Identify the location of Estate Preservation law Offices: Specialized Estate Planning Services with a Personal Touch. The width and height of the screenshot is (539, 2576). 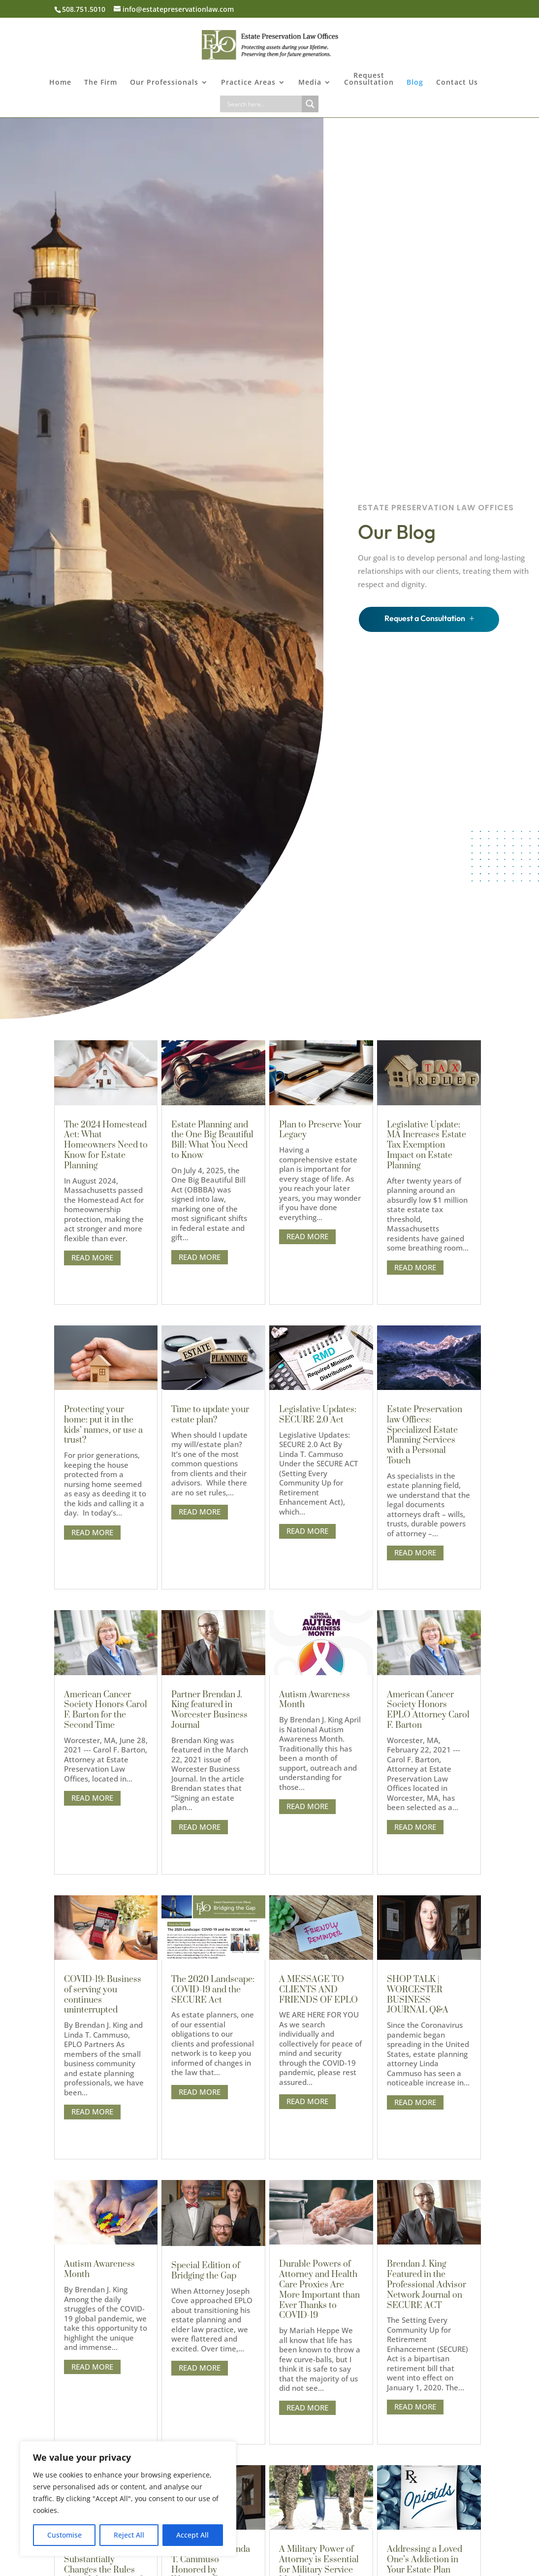
(424, 1435).